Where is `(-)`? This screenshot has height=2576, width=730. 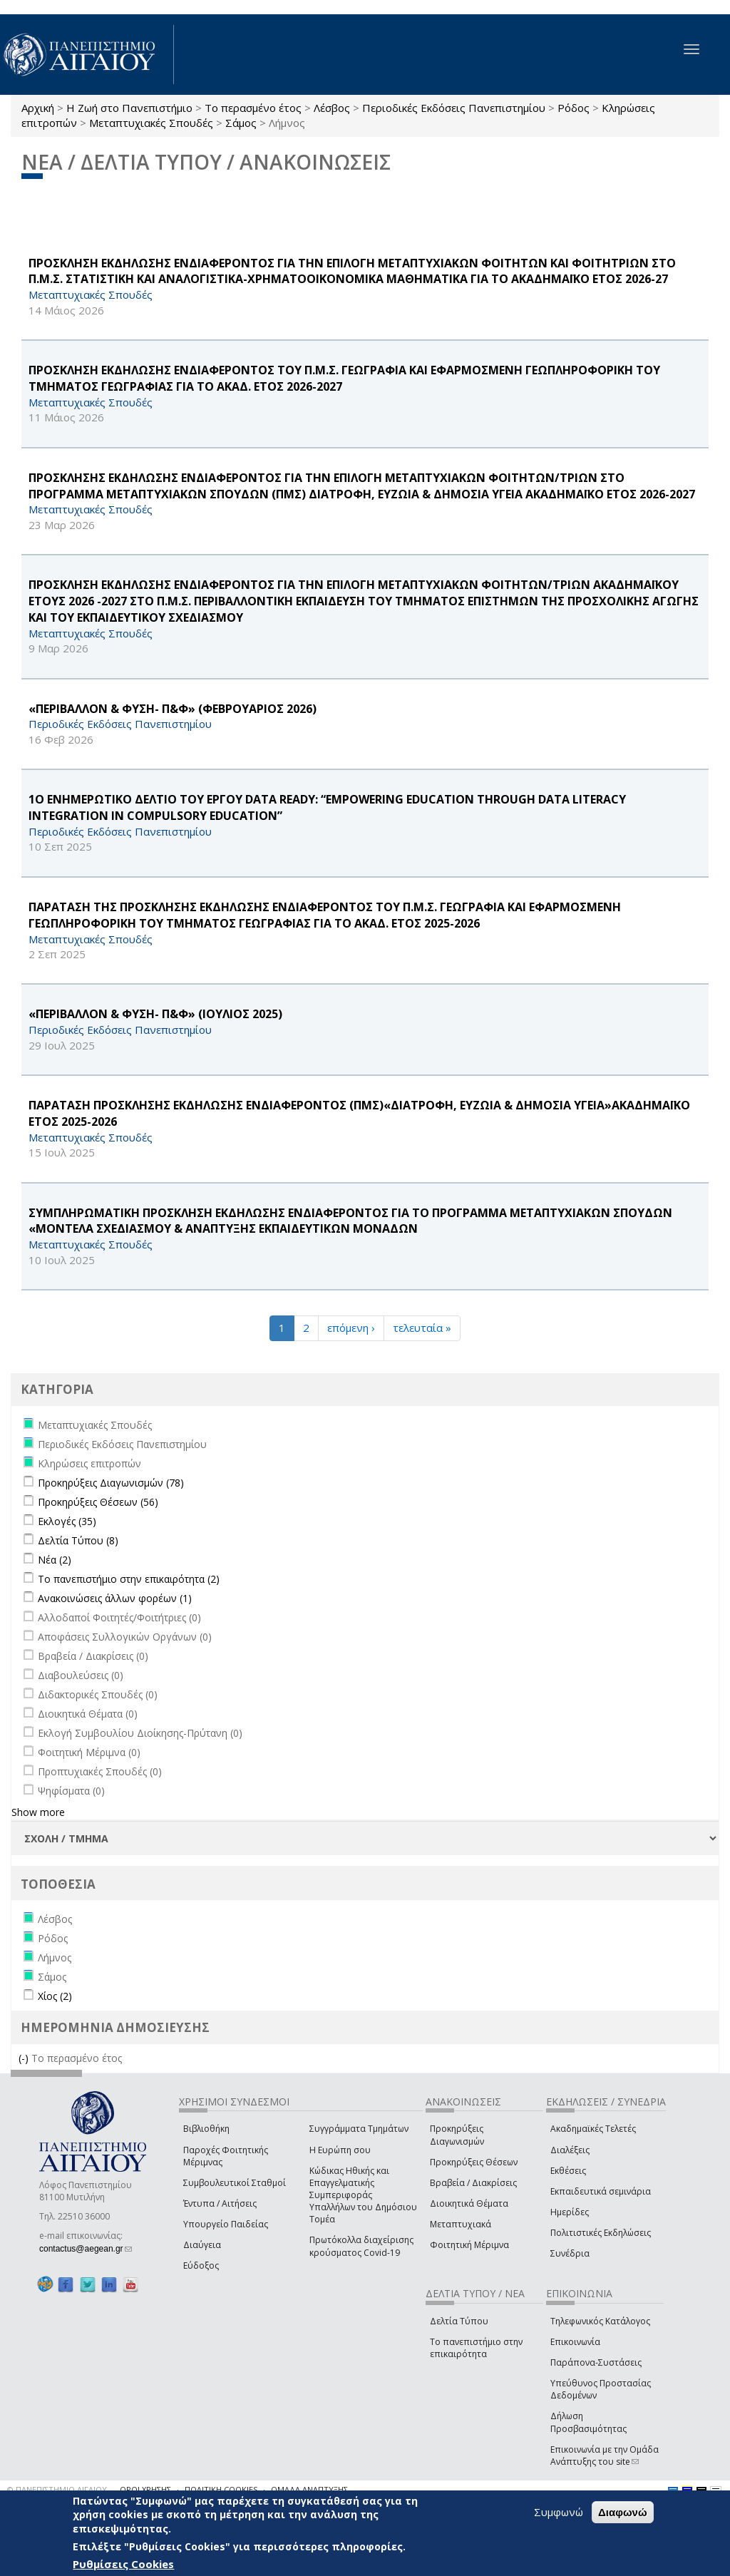 (-) is located at coordinates (25, 2058).